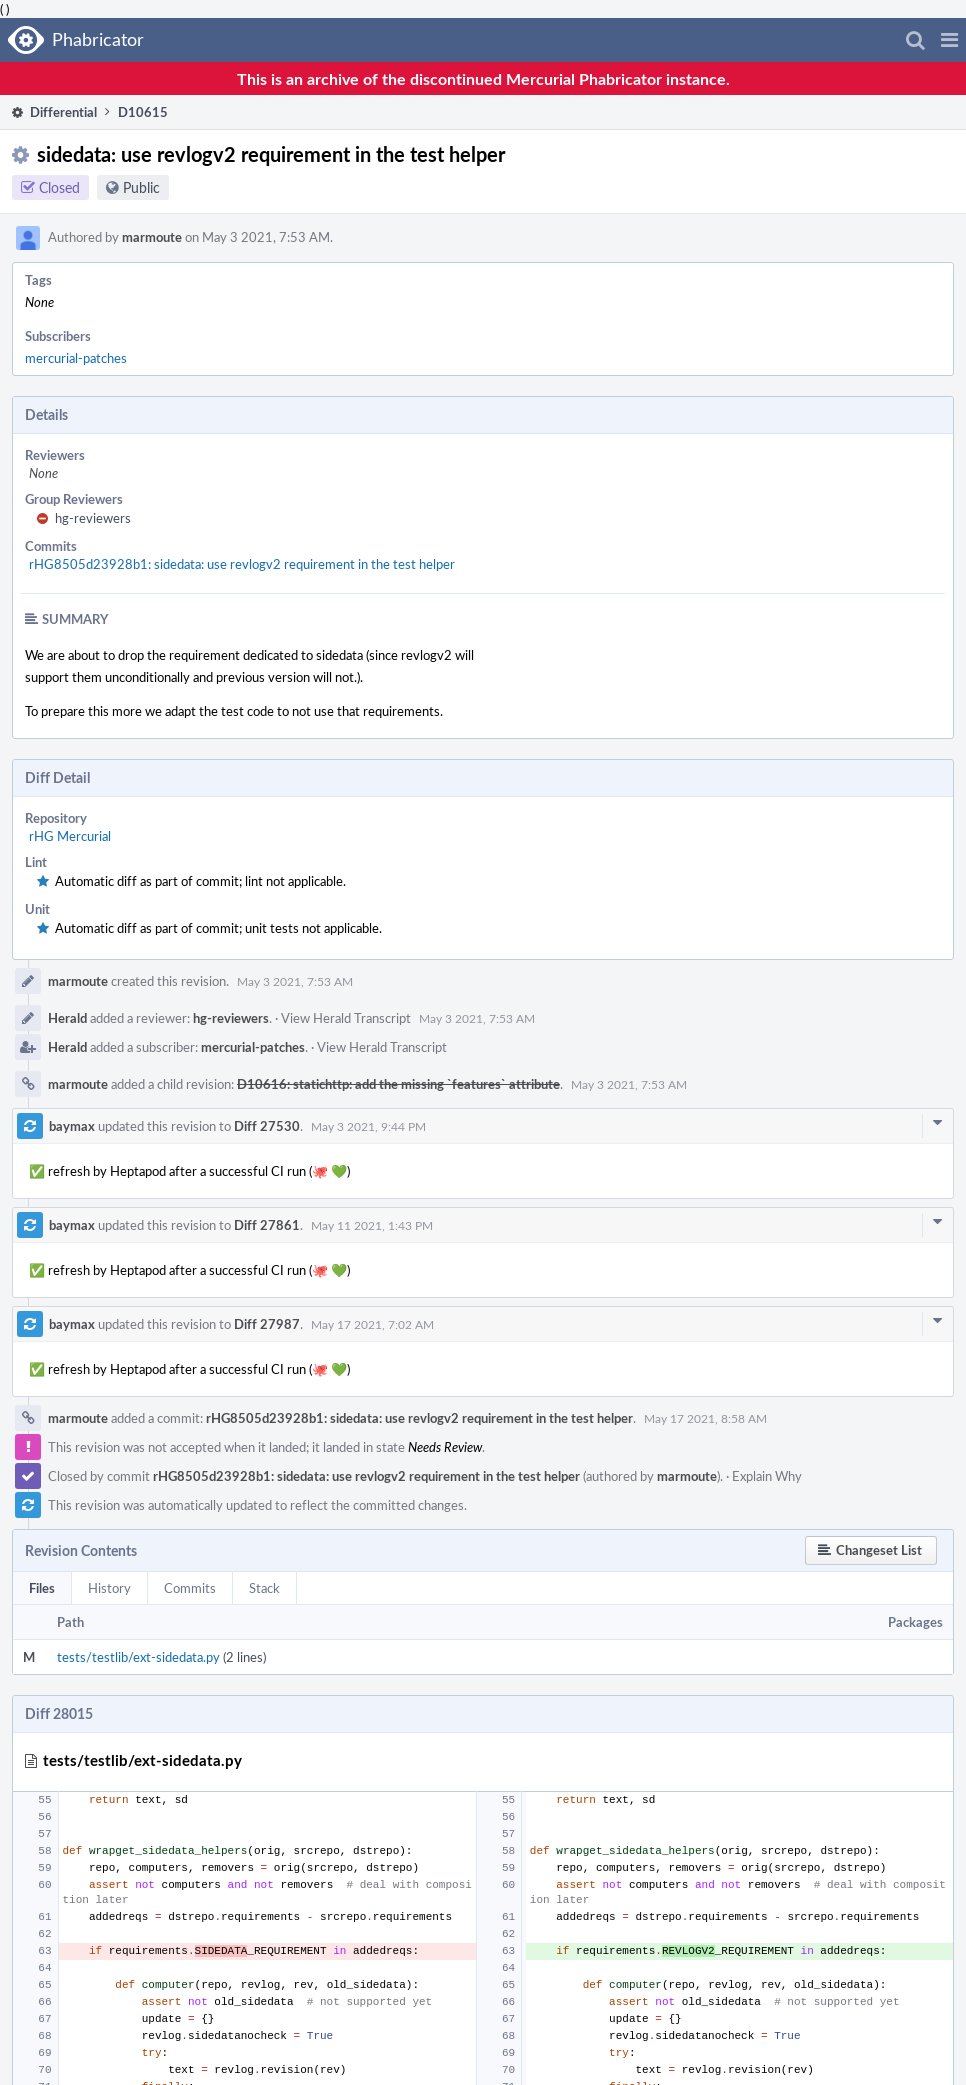 Image resolution: width=966 pixels, height=2085 pixels. I want to click on May 3 2021, 7:53 AM, so click(295, 981).